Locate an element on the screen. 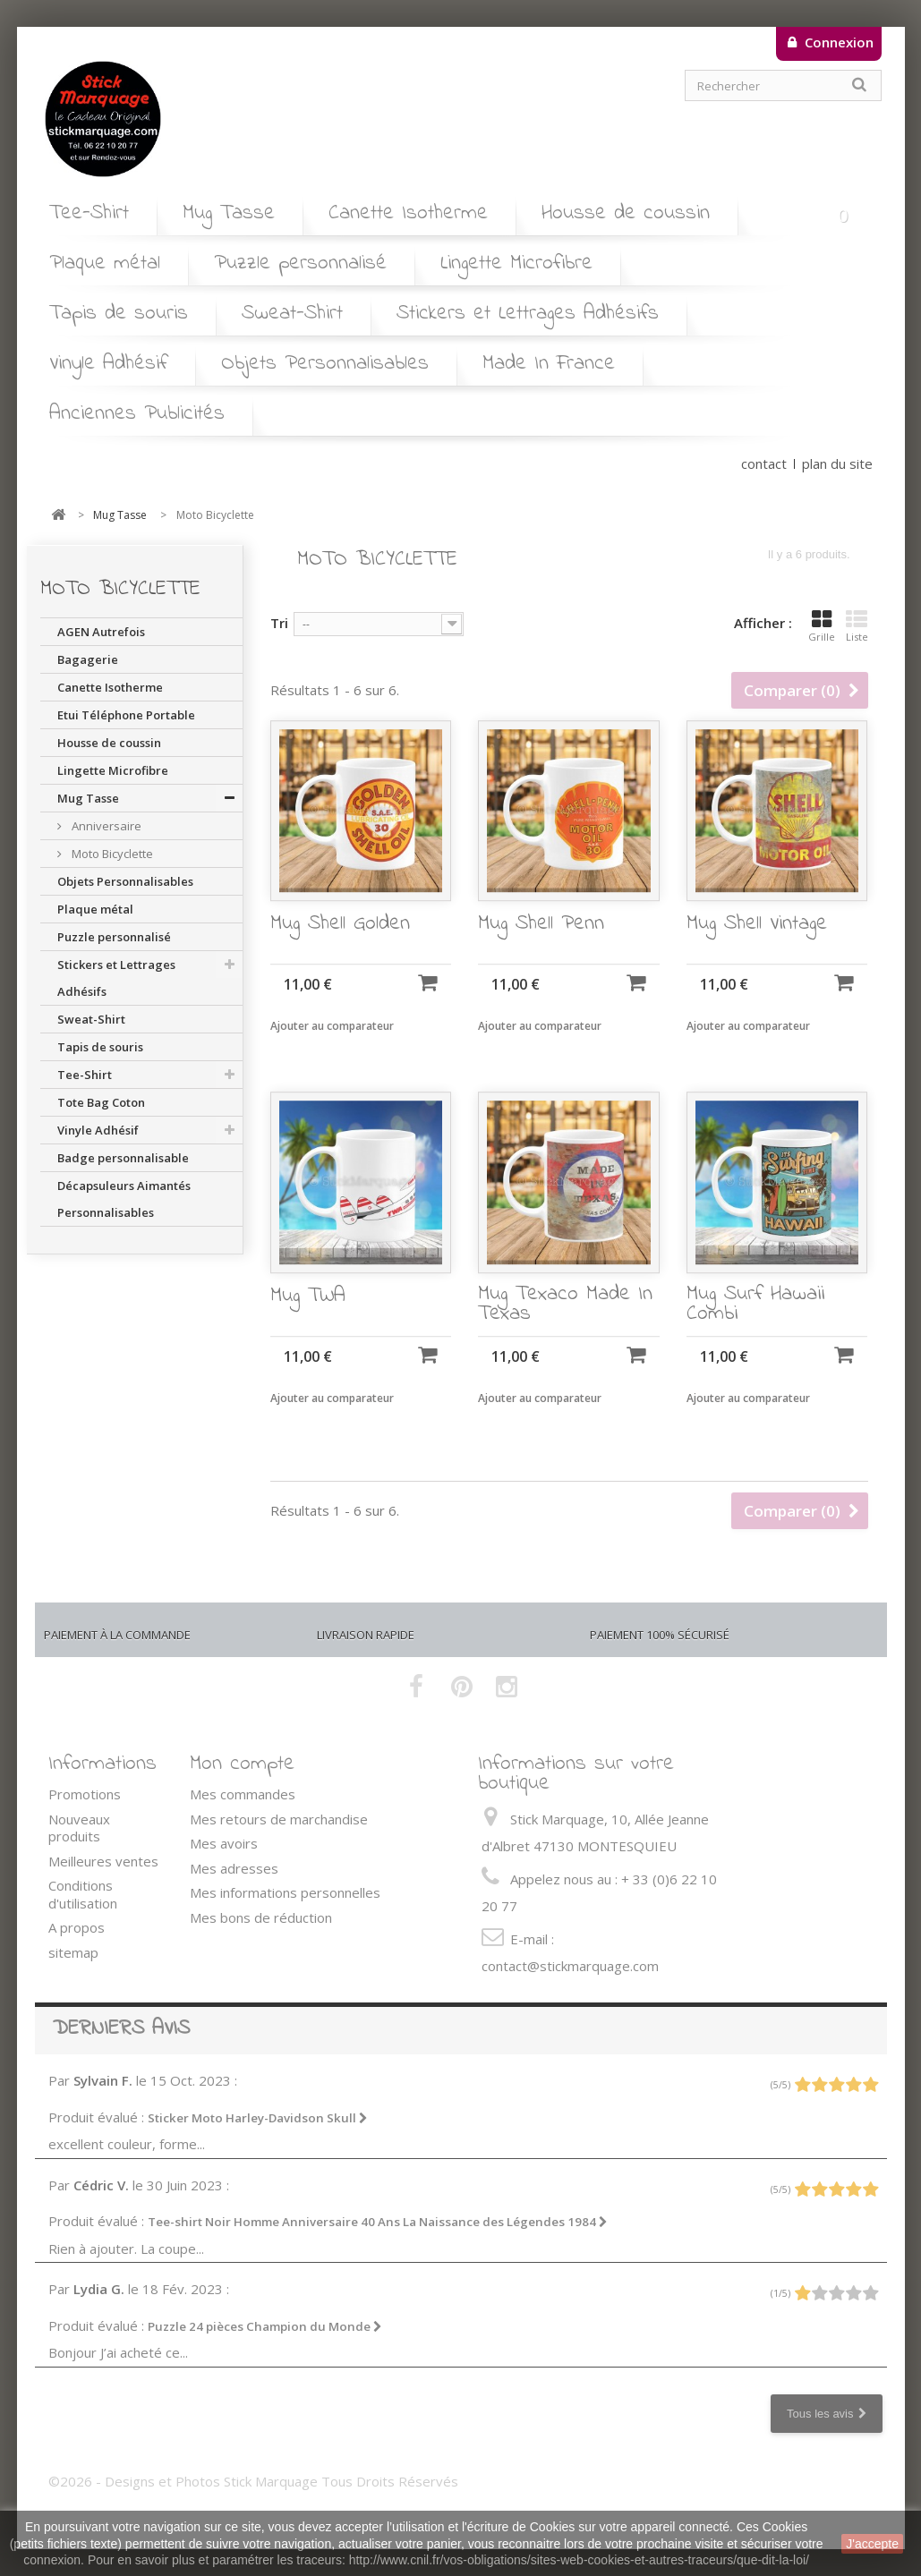 The image size is (921, 2576). Stickers et Lettrages Adhésifs is located at coordinates (528, 313).